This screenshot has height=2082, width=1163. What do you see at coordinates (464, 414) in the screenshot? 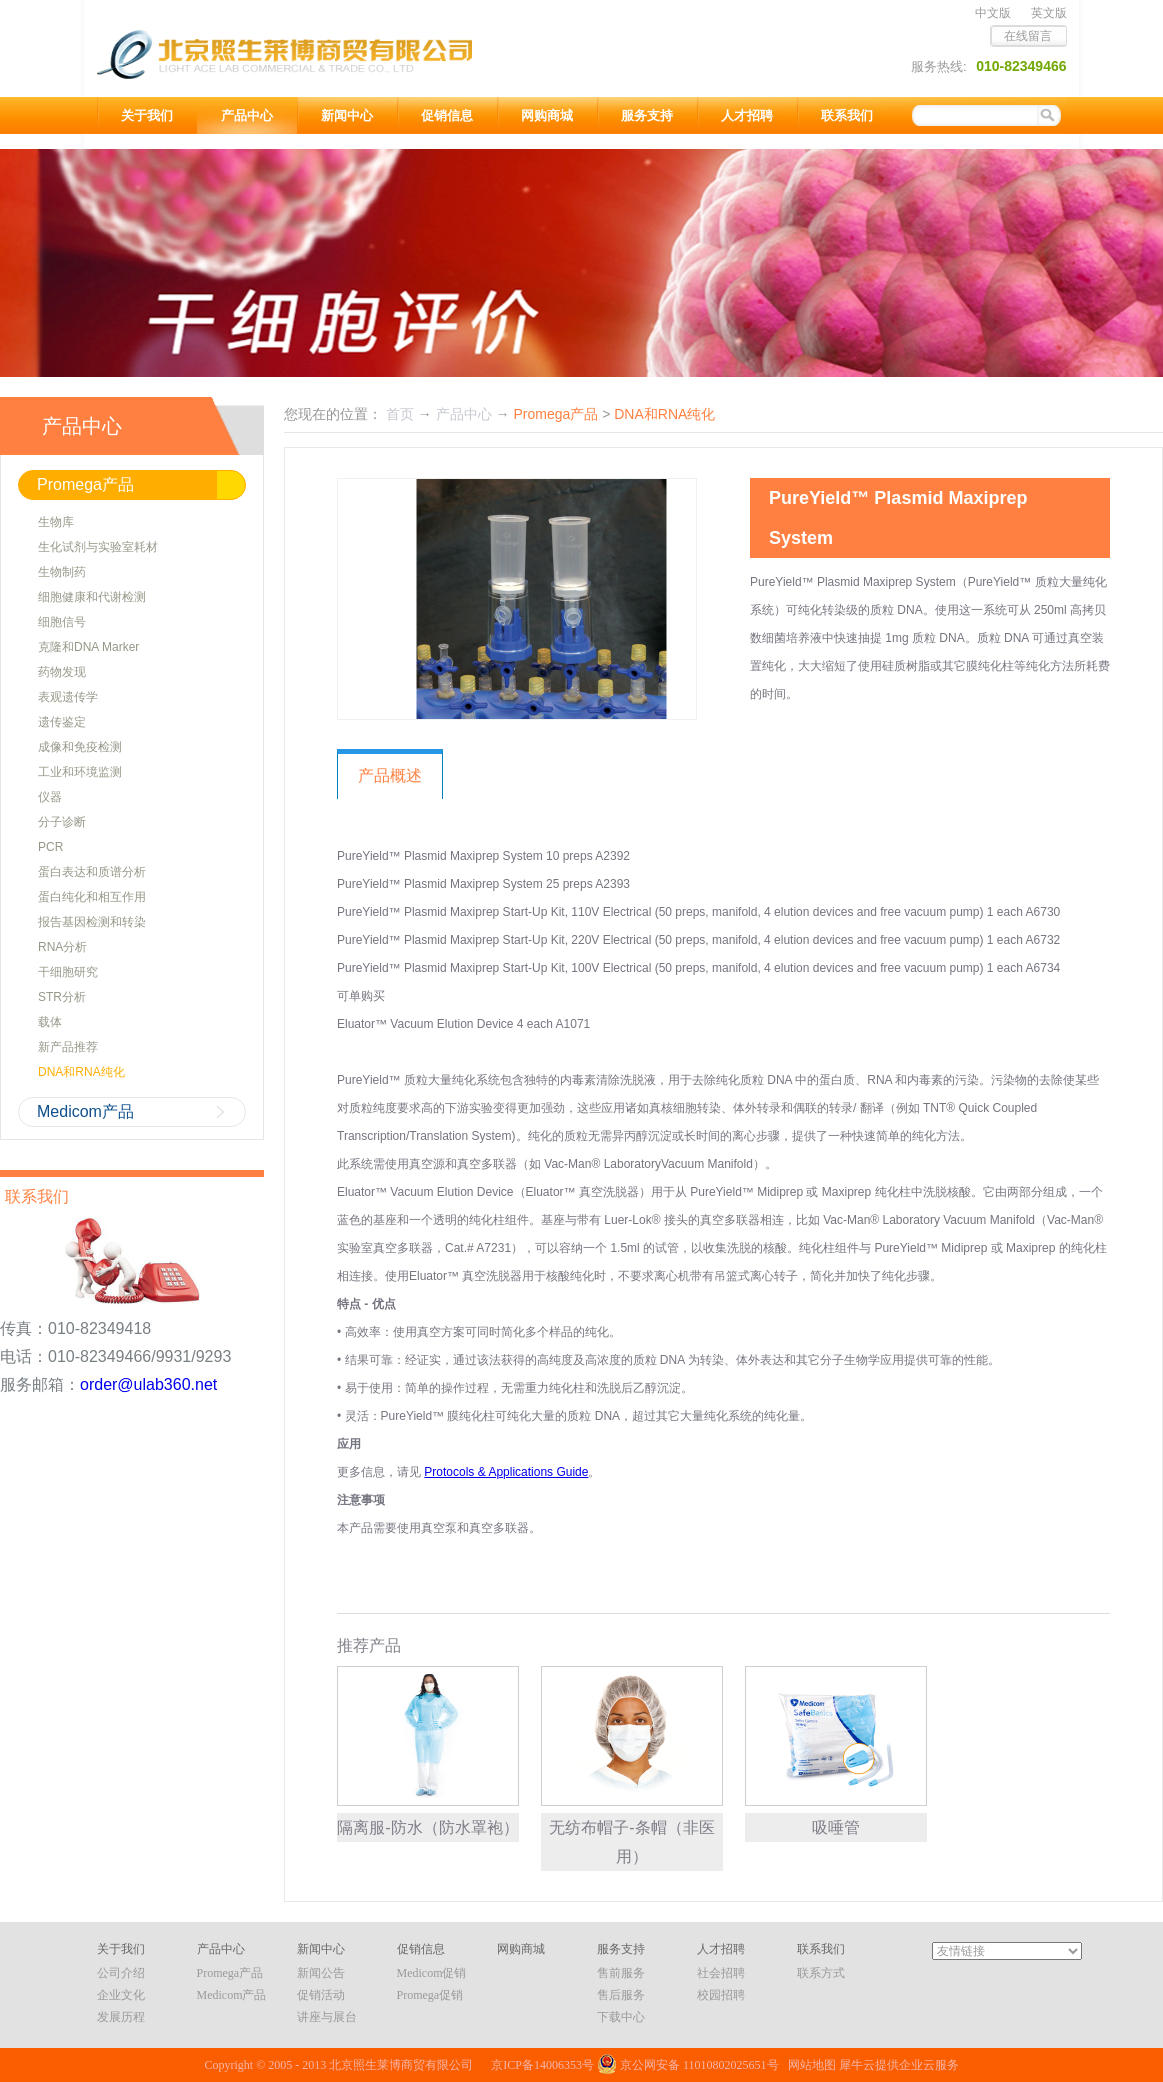
I see `产品中心` at bounding box center [464, 414].